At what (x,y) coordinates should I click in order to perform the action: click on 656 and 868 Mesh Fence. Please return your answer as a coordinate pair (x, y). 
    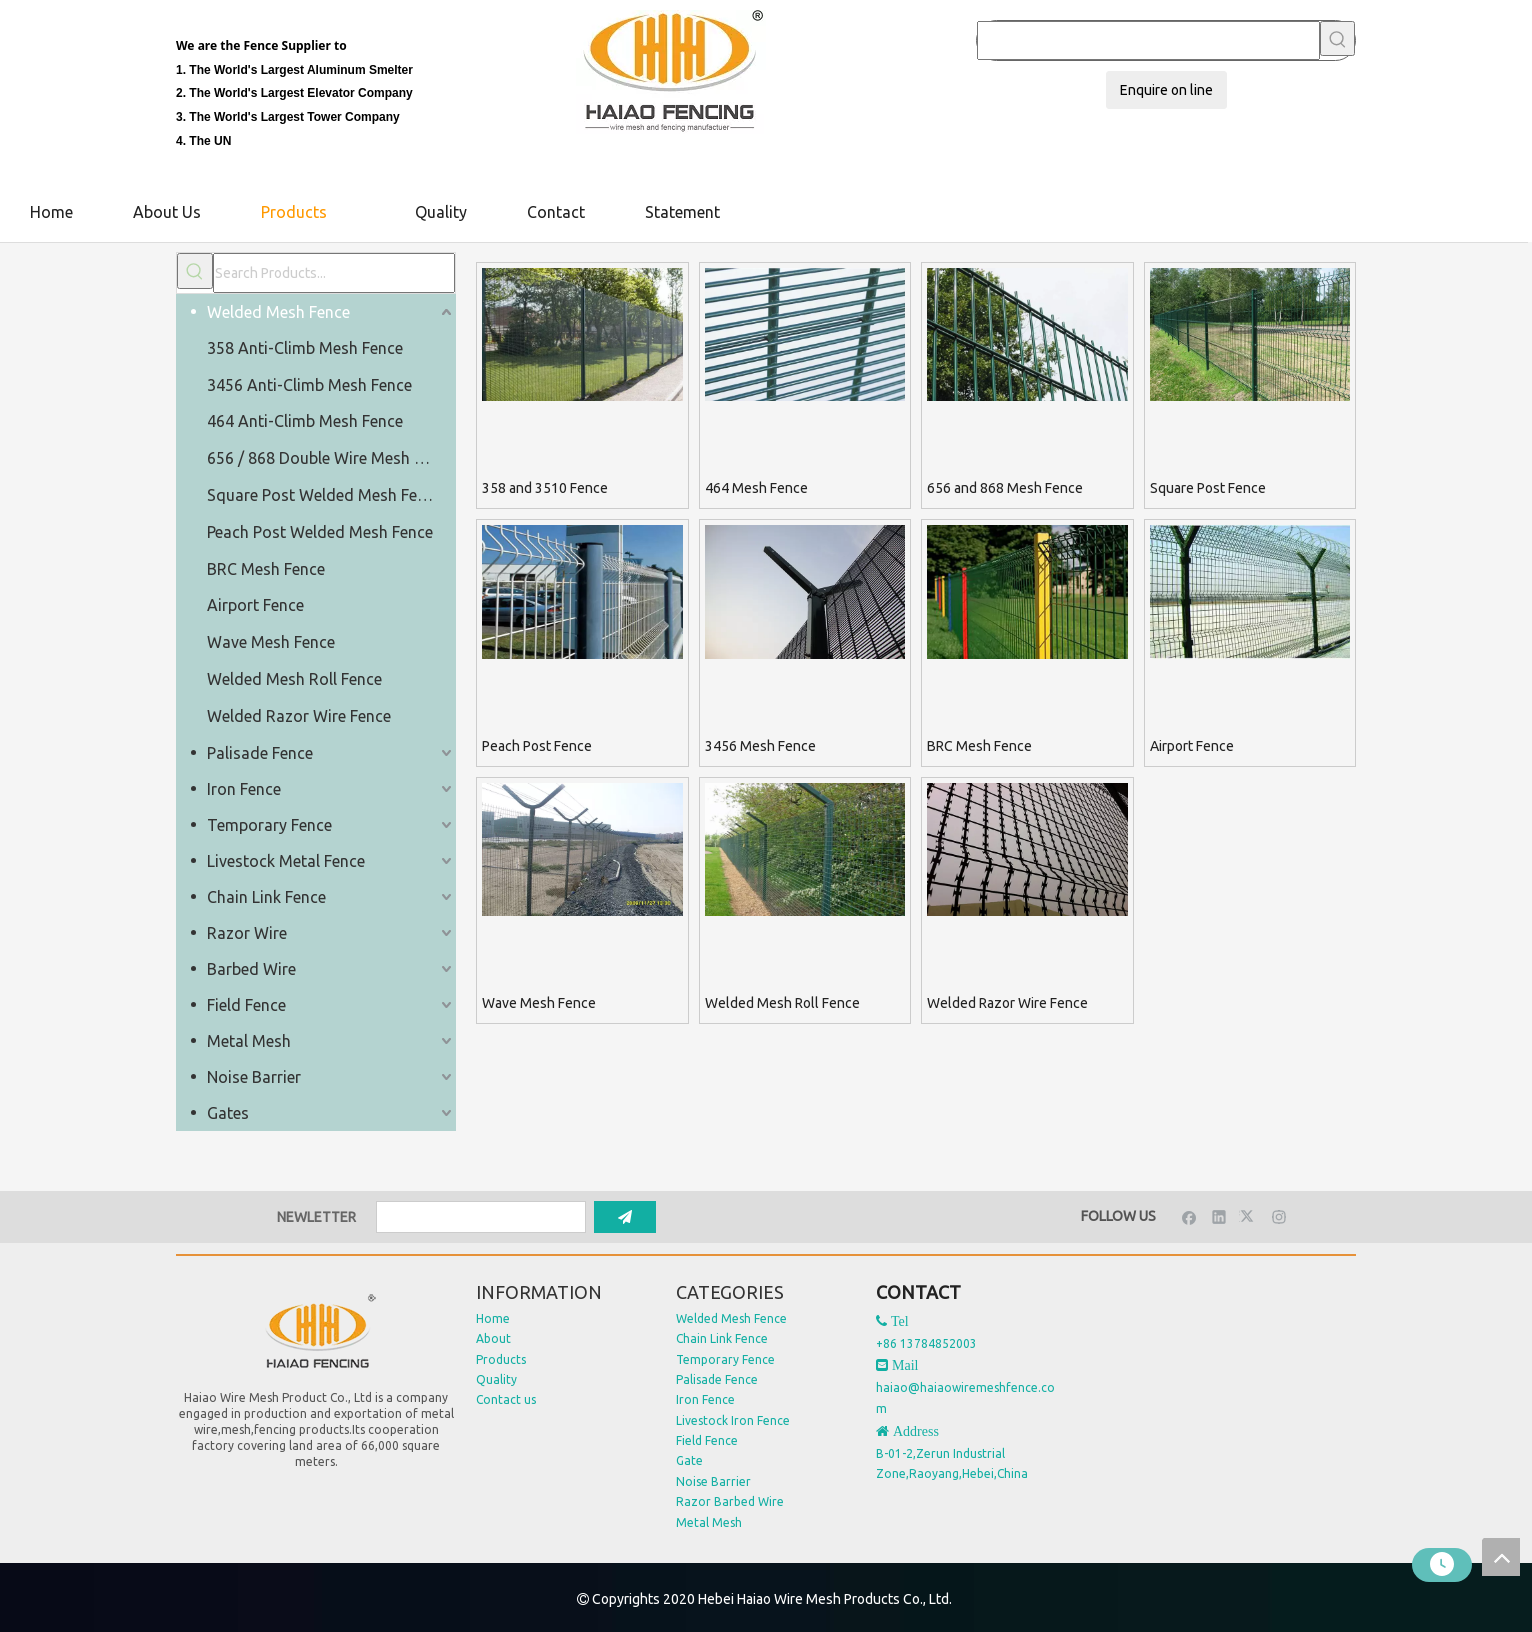
    Looking at the image, I should click on (1005, 488).